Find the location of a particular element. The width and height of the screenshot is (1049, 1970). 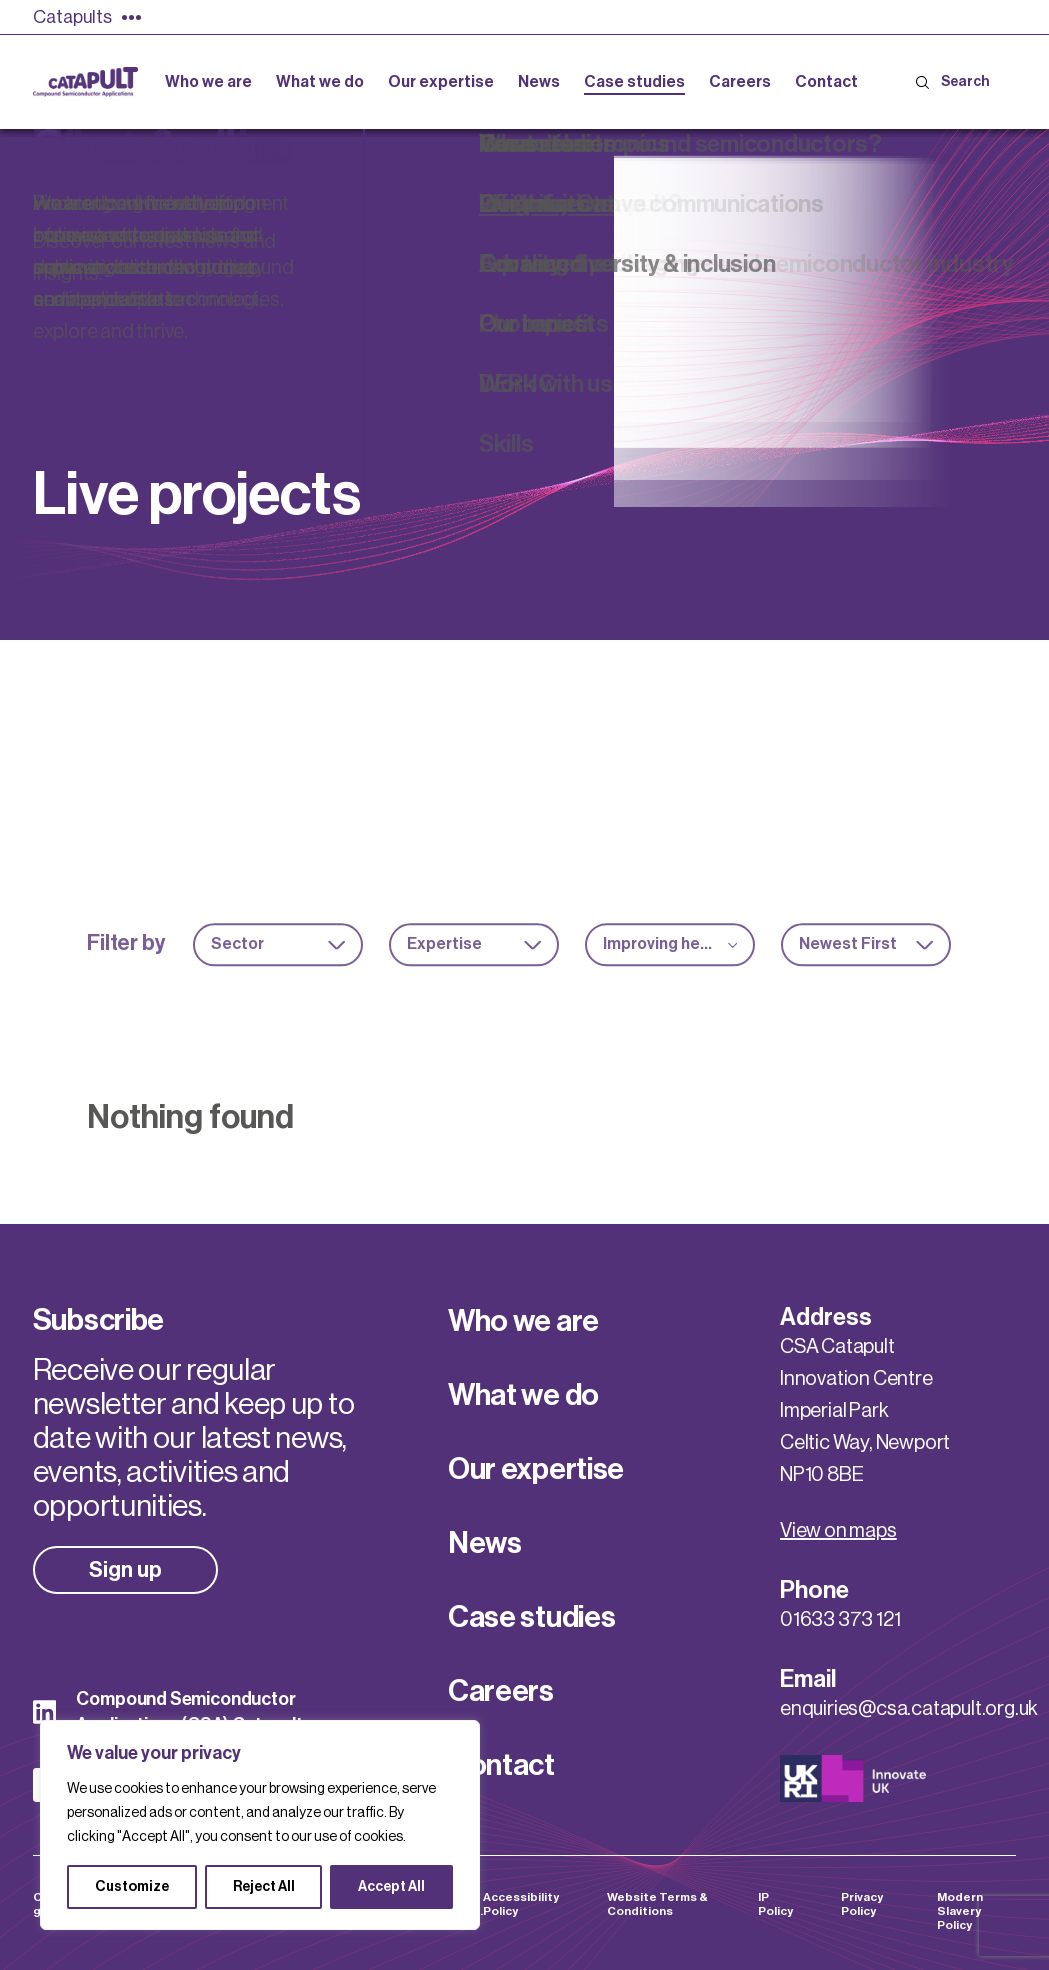

Careers is located at coordinates (501, 1691).